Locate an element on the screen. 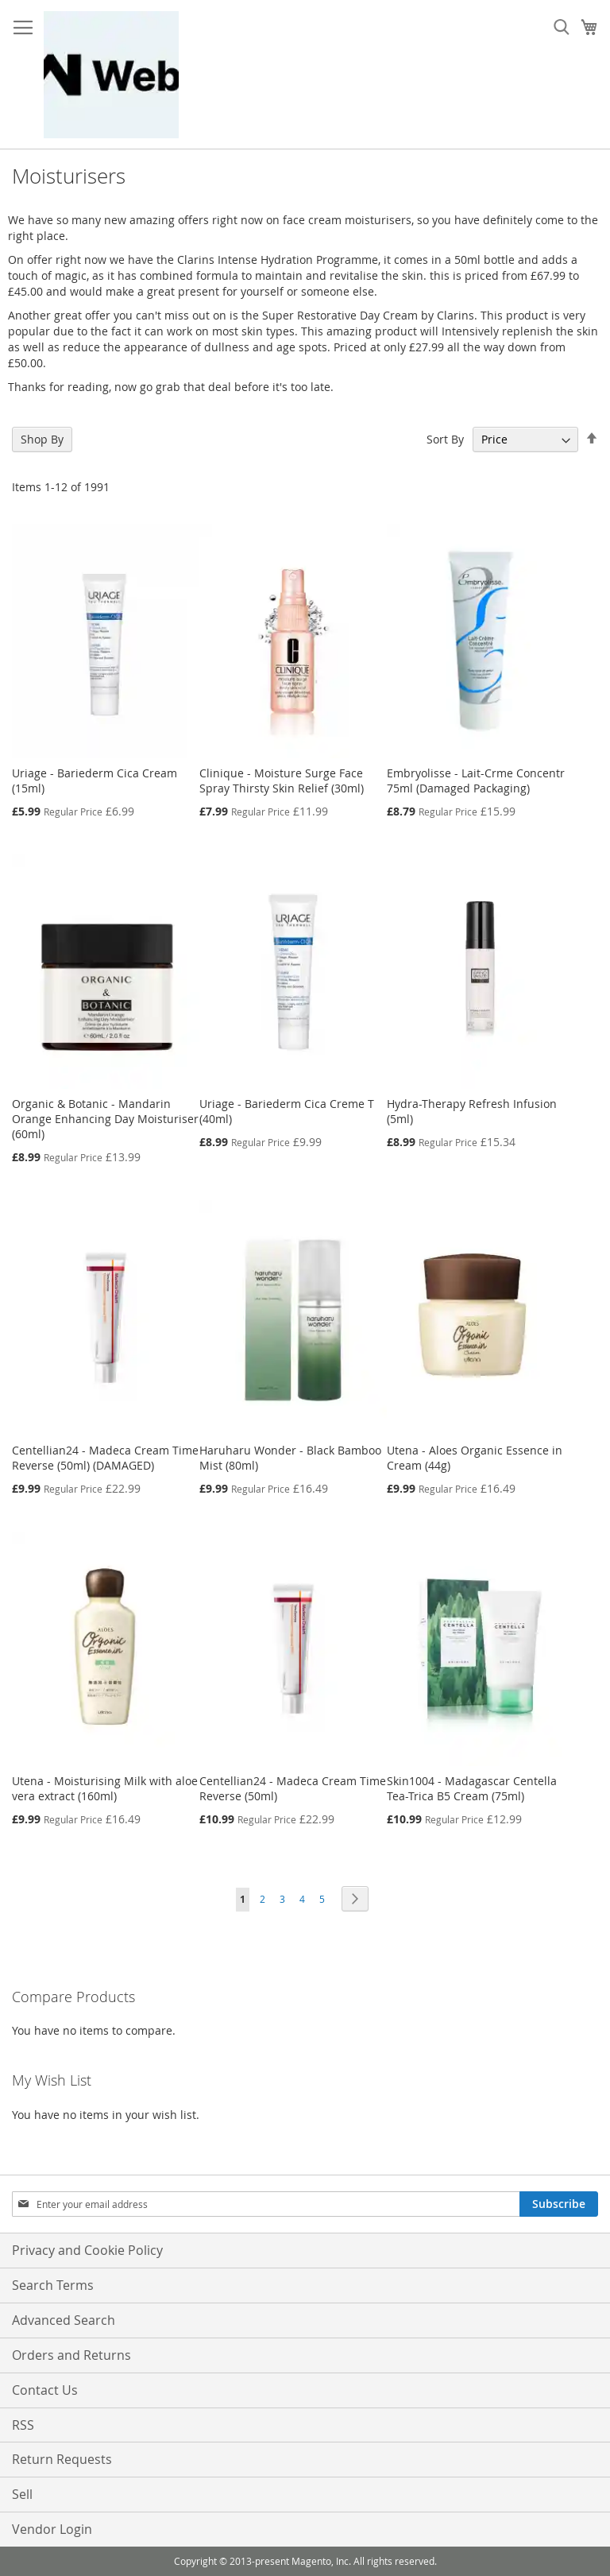 The width and height of the screenshot is (610, 2576). [Subscribe] is located at coordinates (558, 2204).